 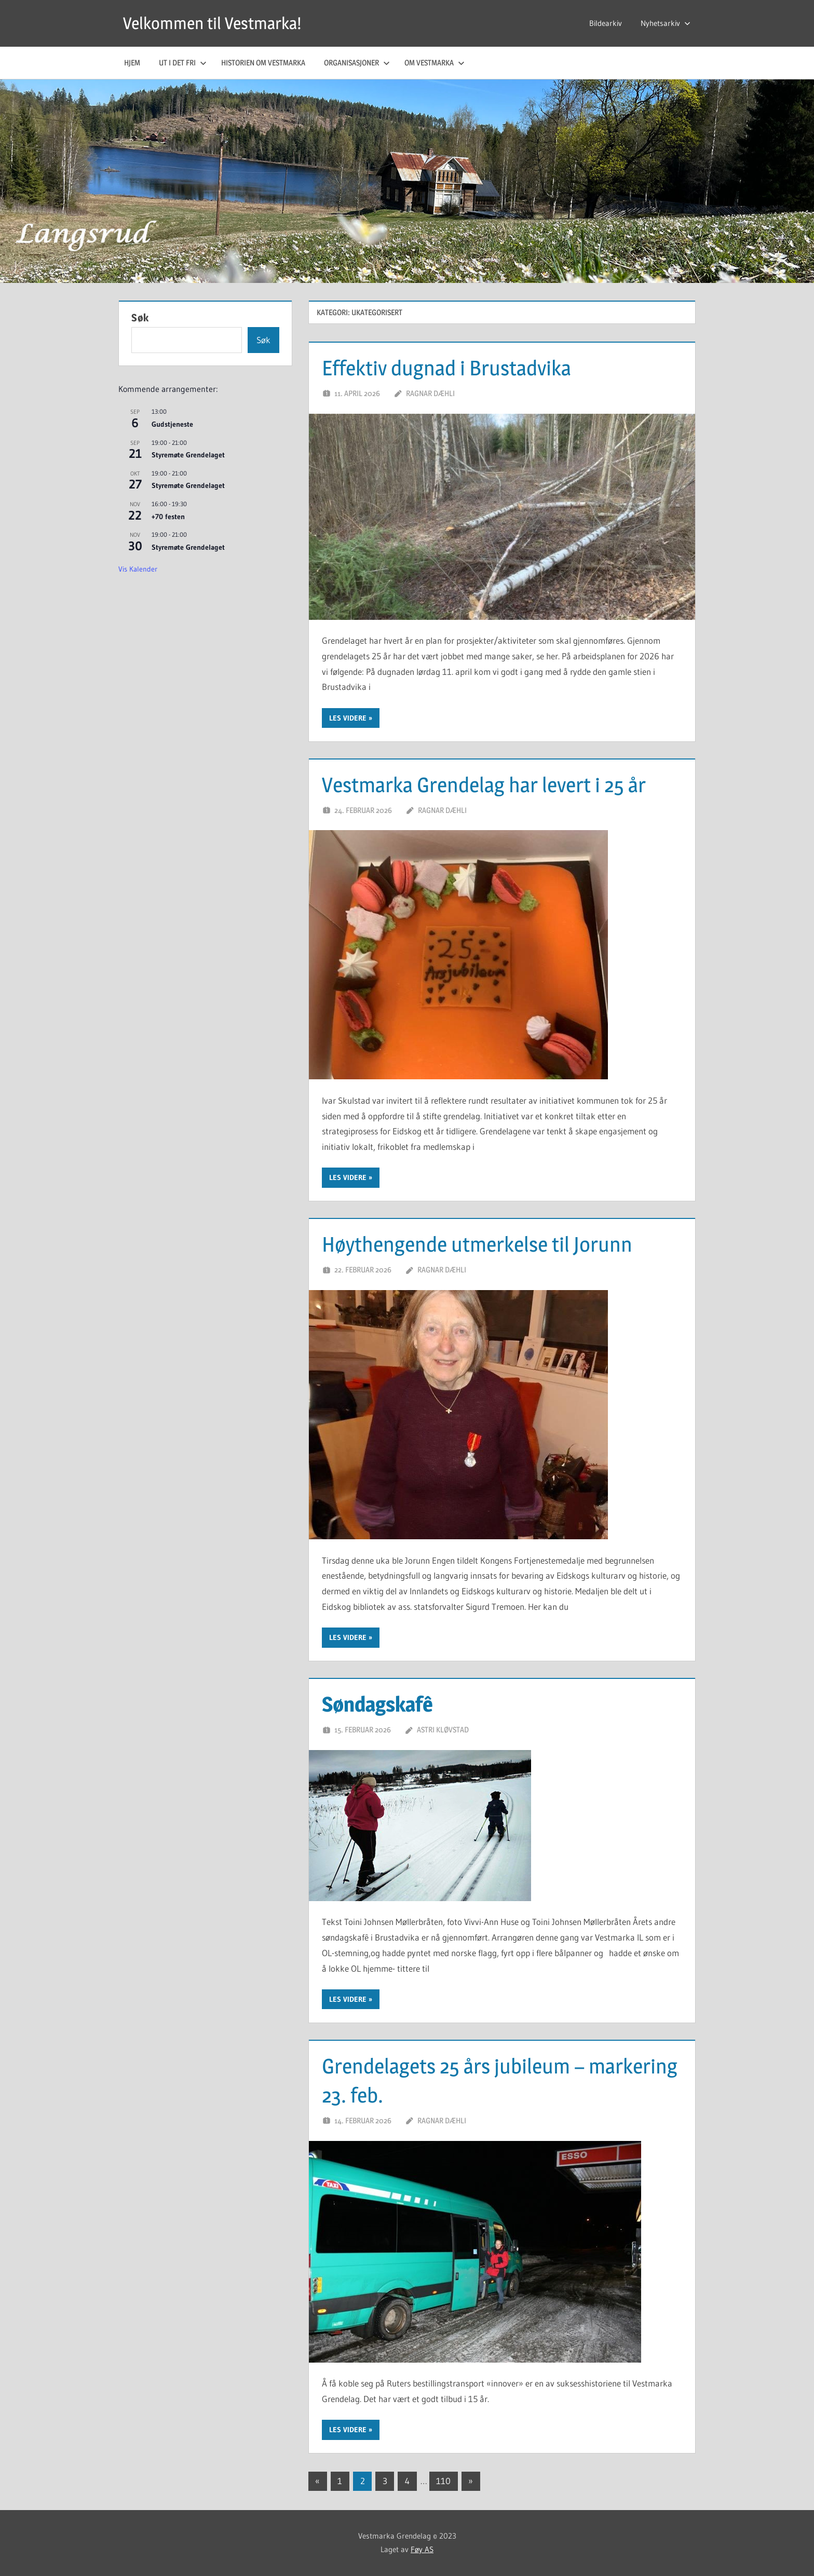 I want to click on Hjem, so click(x=132, y=62).